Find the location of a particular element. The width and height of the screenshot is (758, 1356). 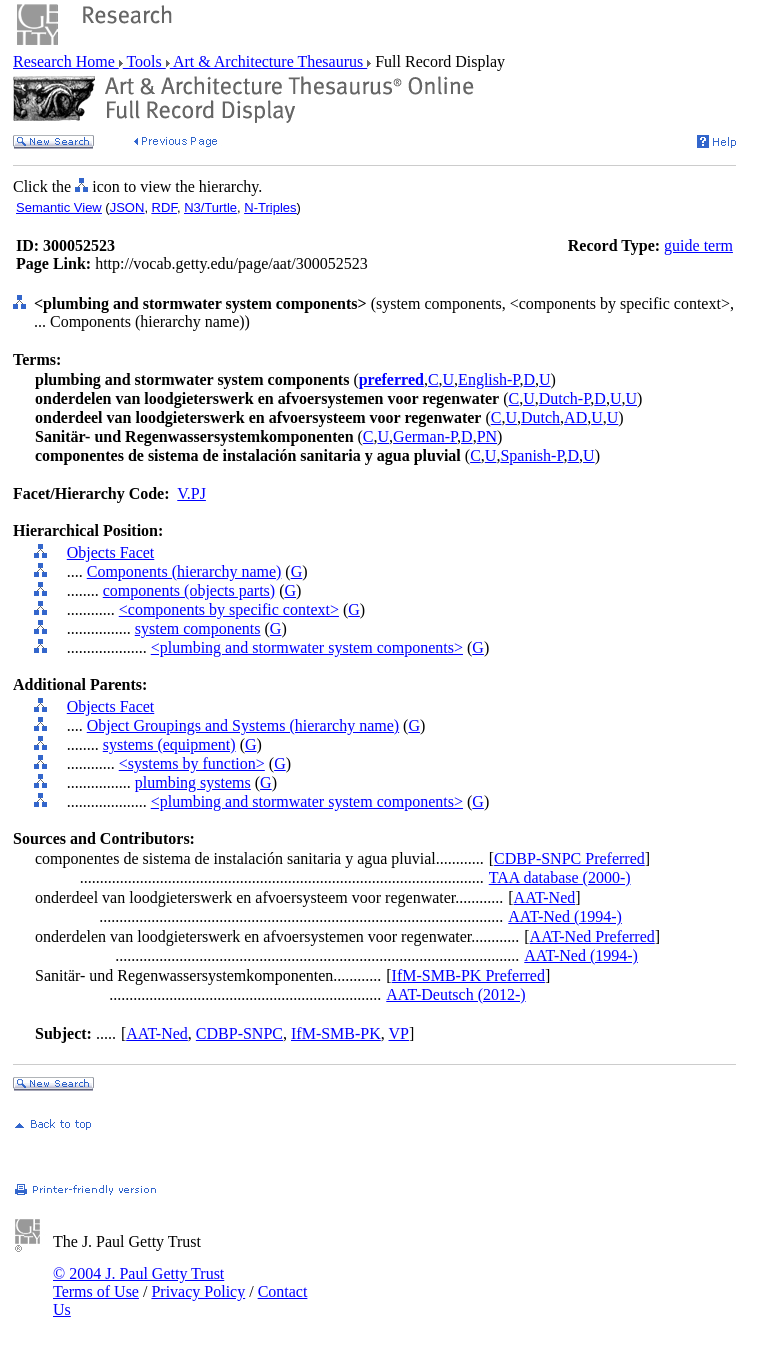

Dutch is located at coordinates (540, 417).